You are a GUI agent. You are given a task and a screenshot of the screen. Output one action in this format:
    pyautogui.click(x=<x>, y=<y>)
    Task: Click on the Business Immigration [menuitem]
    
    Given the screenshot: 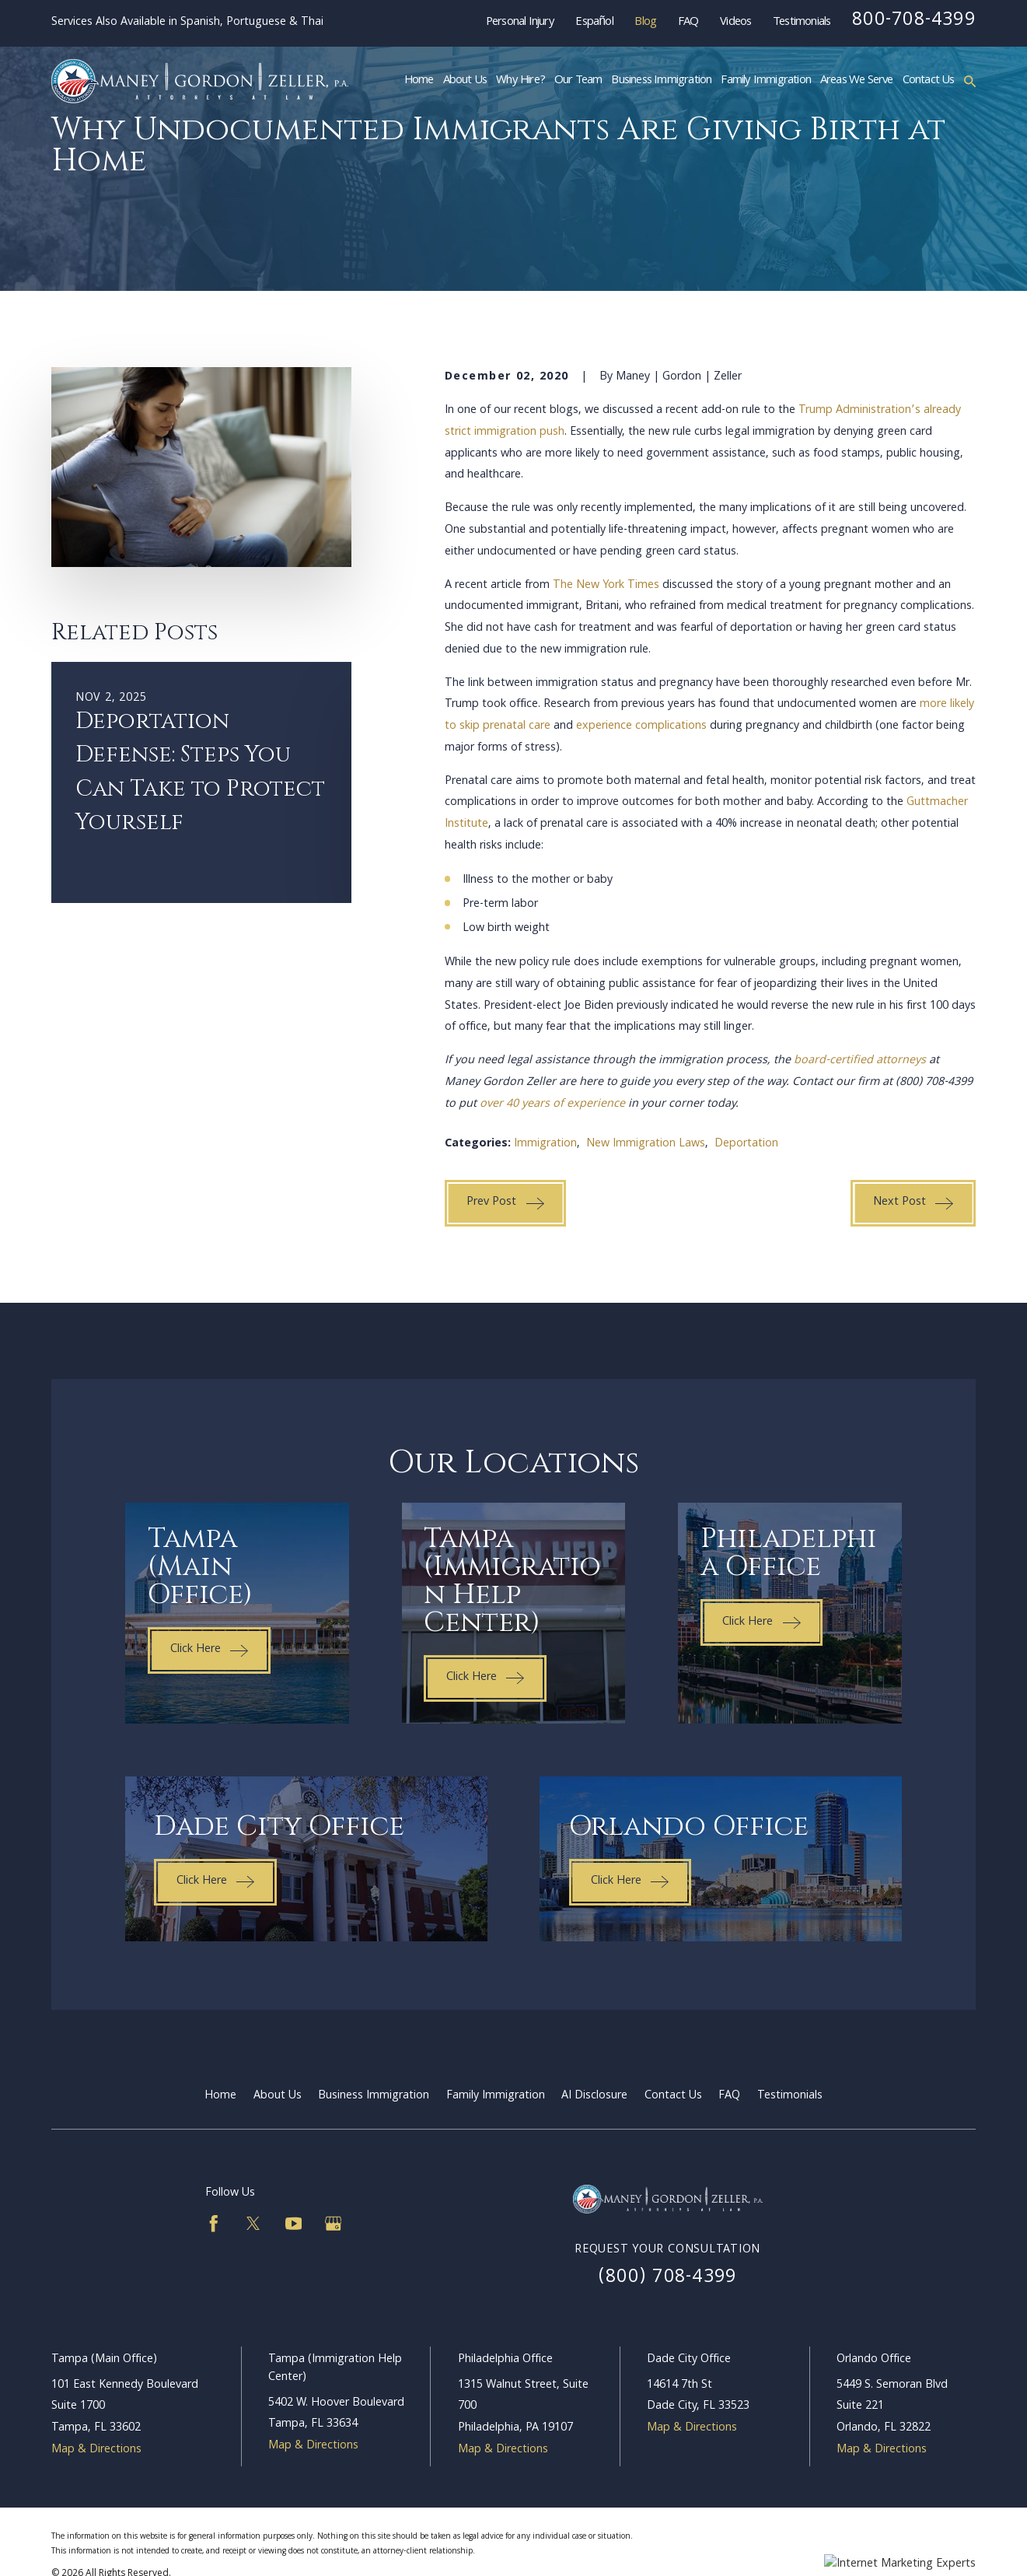 What is the action you would take?
    pyautogui.click(x=661, y=81)
    